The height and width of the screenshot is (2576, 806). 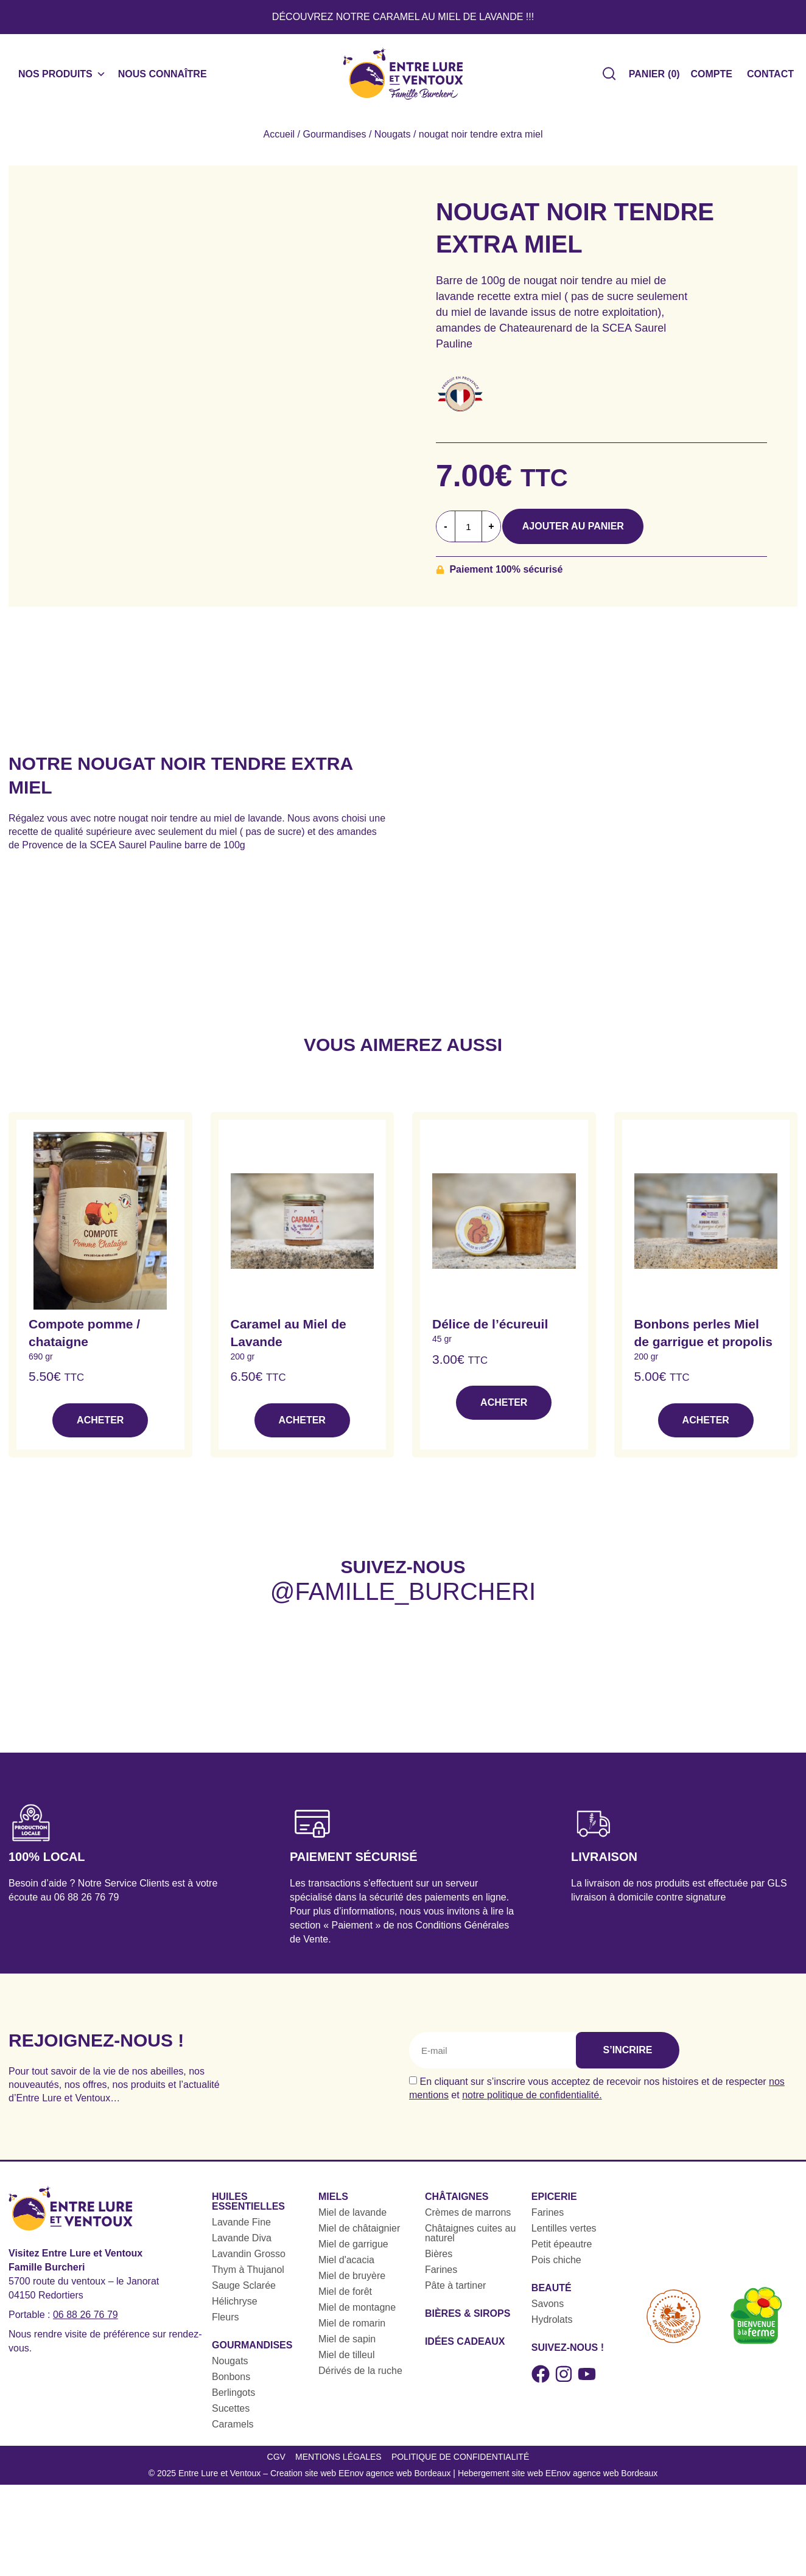 What do you see at coordinates (225, 2324) in the screenshot?
I see `Fleurs` at bounding box center [225, 2324].